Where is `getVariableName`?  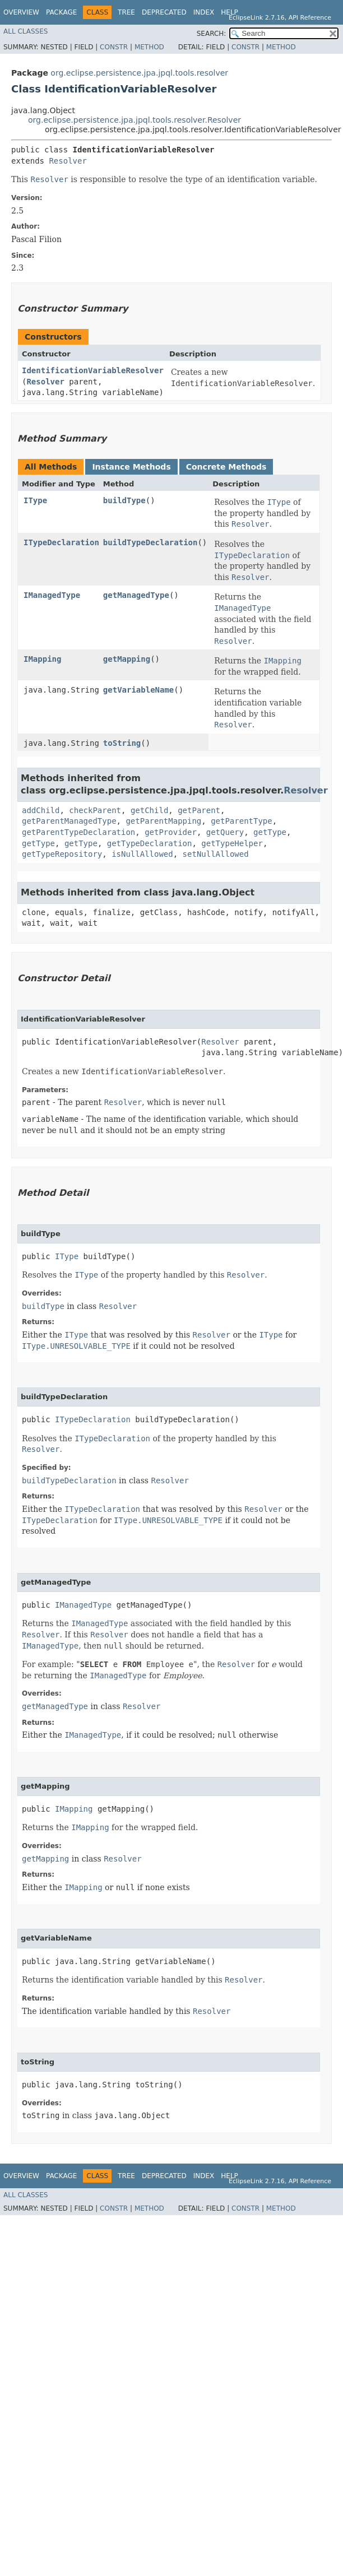 getVariableName is located at coordinates (138, 689).